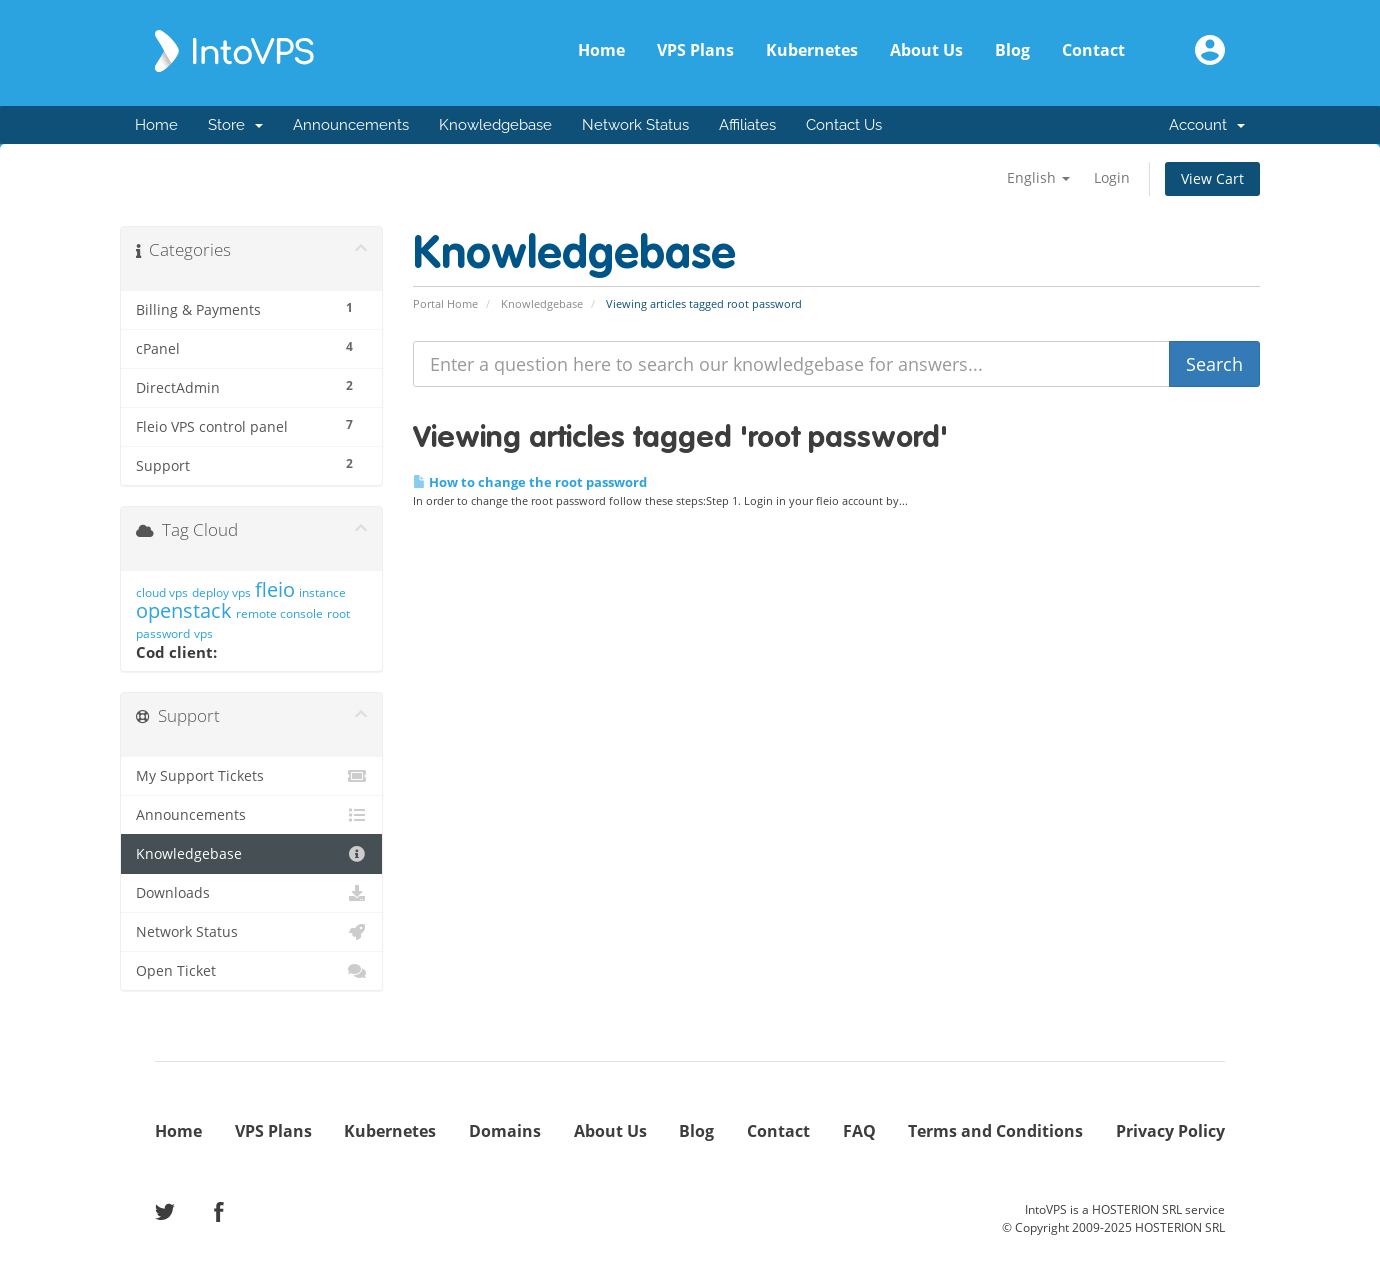  What do you see at coordinates (747, 125) in the screenshot?
I see `Affiliates` at bounding box center [747, 125].